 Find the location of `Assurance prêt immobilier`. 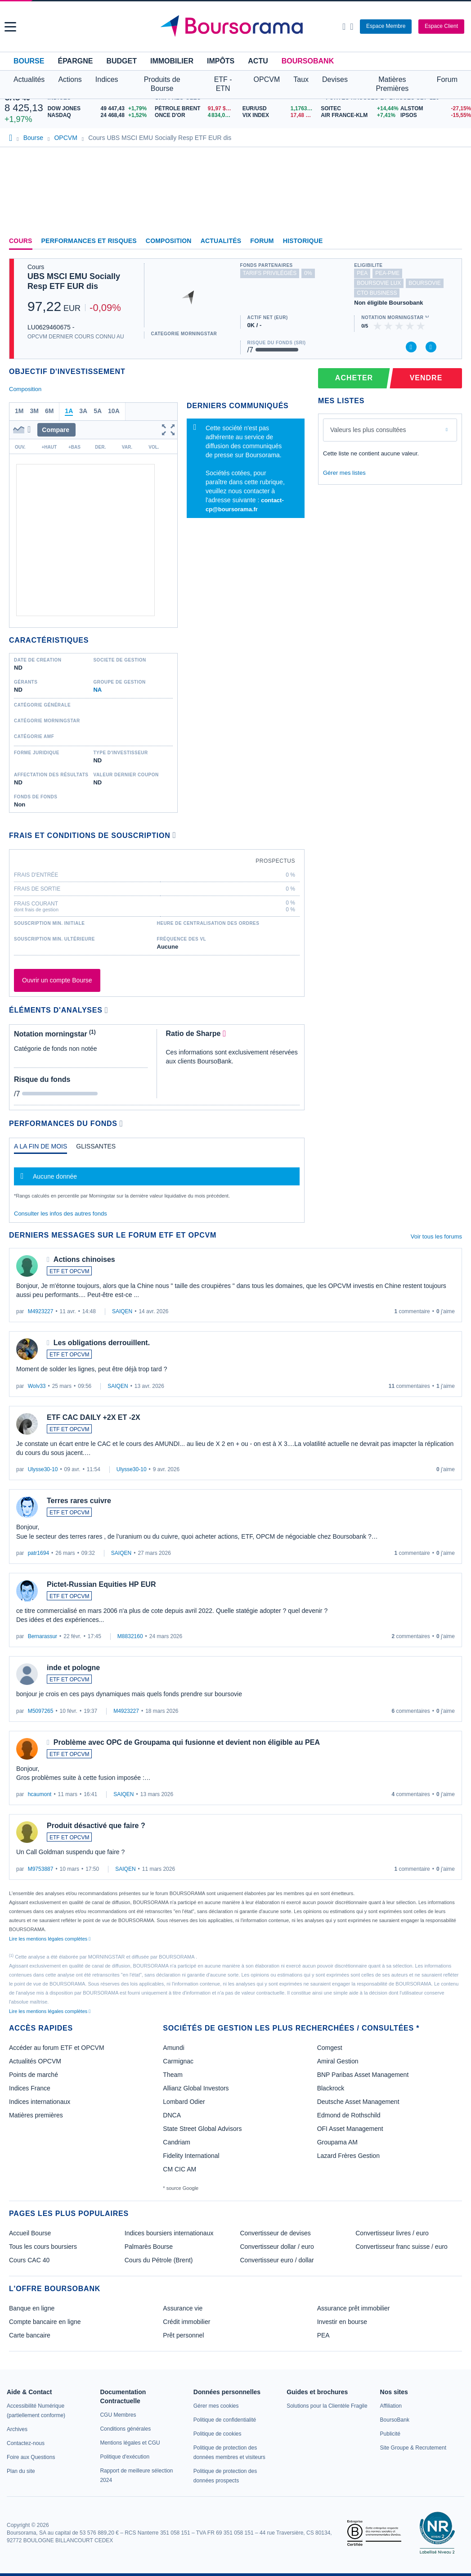

Assurance prêt immobilier is located at coordinates (353, 2308).